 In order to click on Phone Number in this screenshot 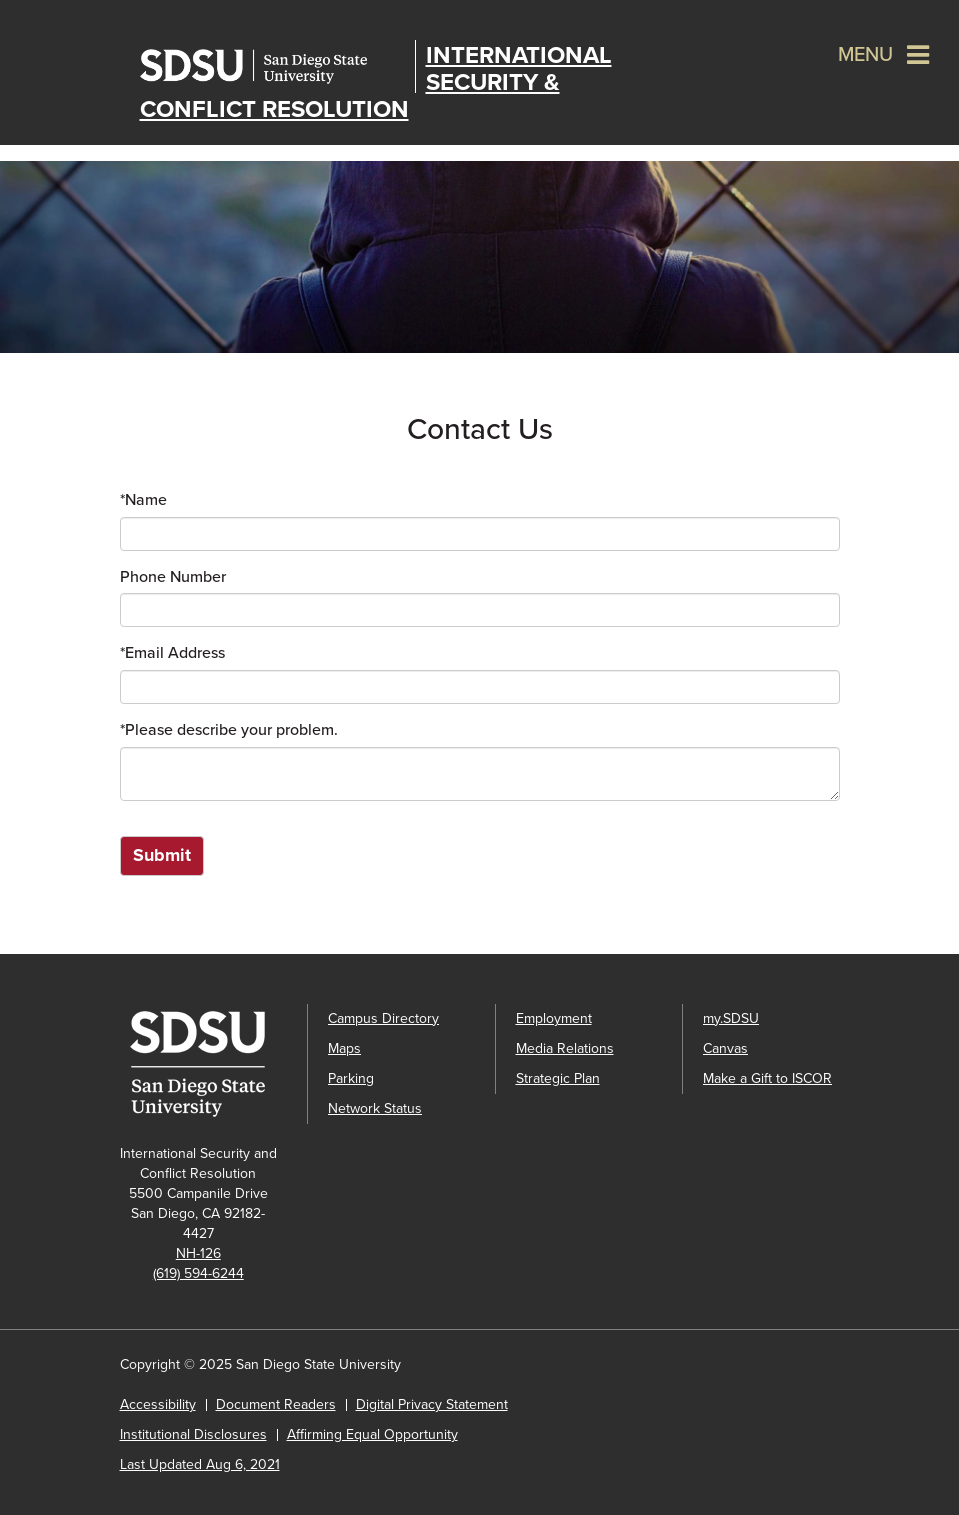, I will do `click(173, 577)`.